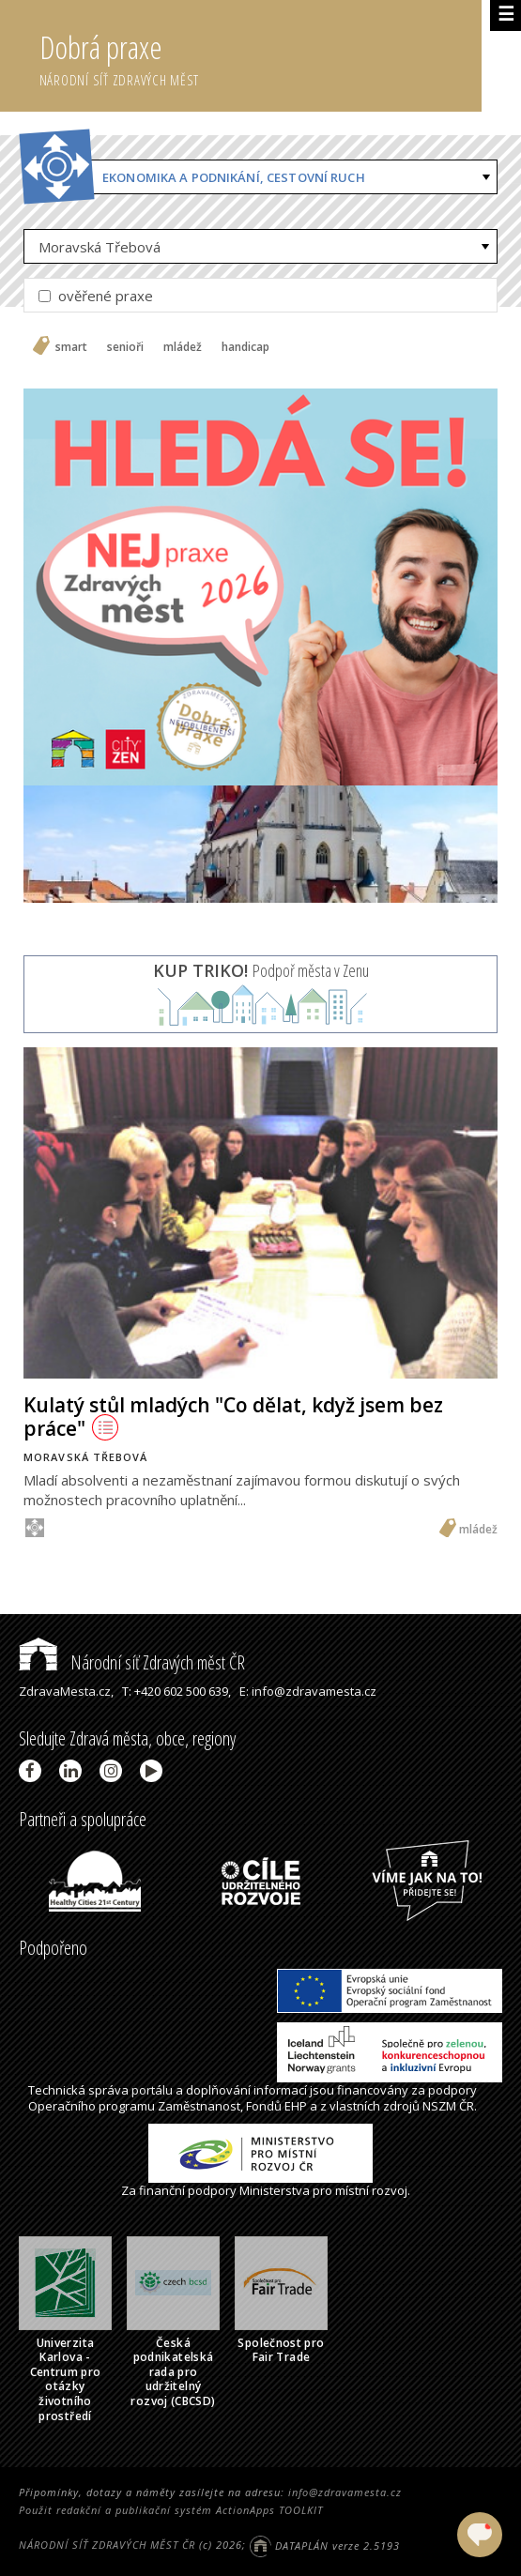 The width and height of the screenshot is (521, 2576). What do you see at coordinates (281, 2350) in the screenshot?
I see `Společnost pro Fair Trade` at bounding box center [281, 2350].